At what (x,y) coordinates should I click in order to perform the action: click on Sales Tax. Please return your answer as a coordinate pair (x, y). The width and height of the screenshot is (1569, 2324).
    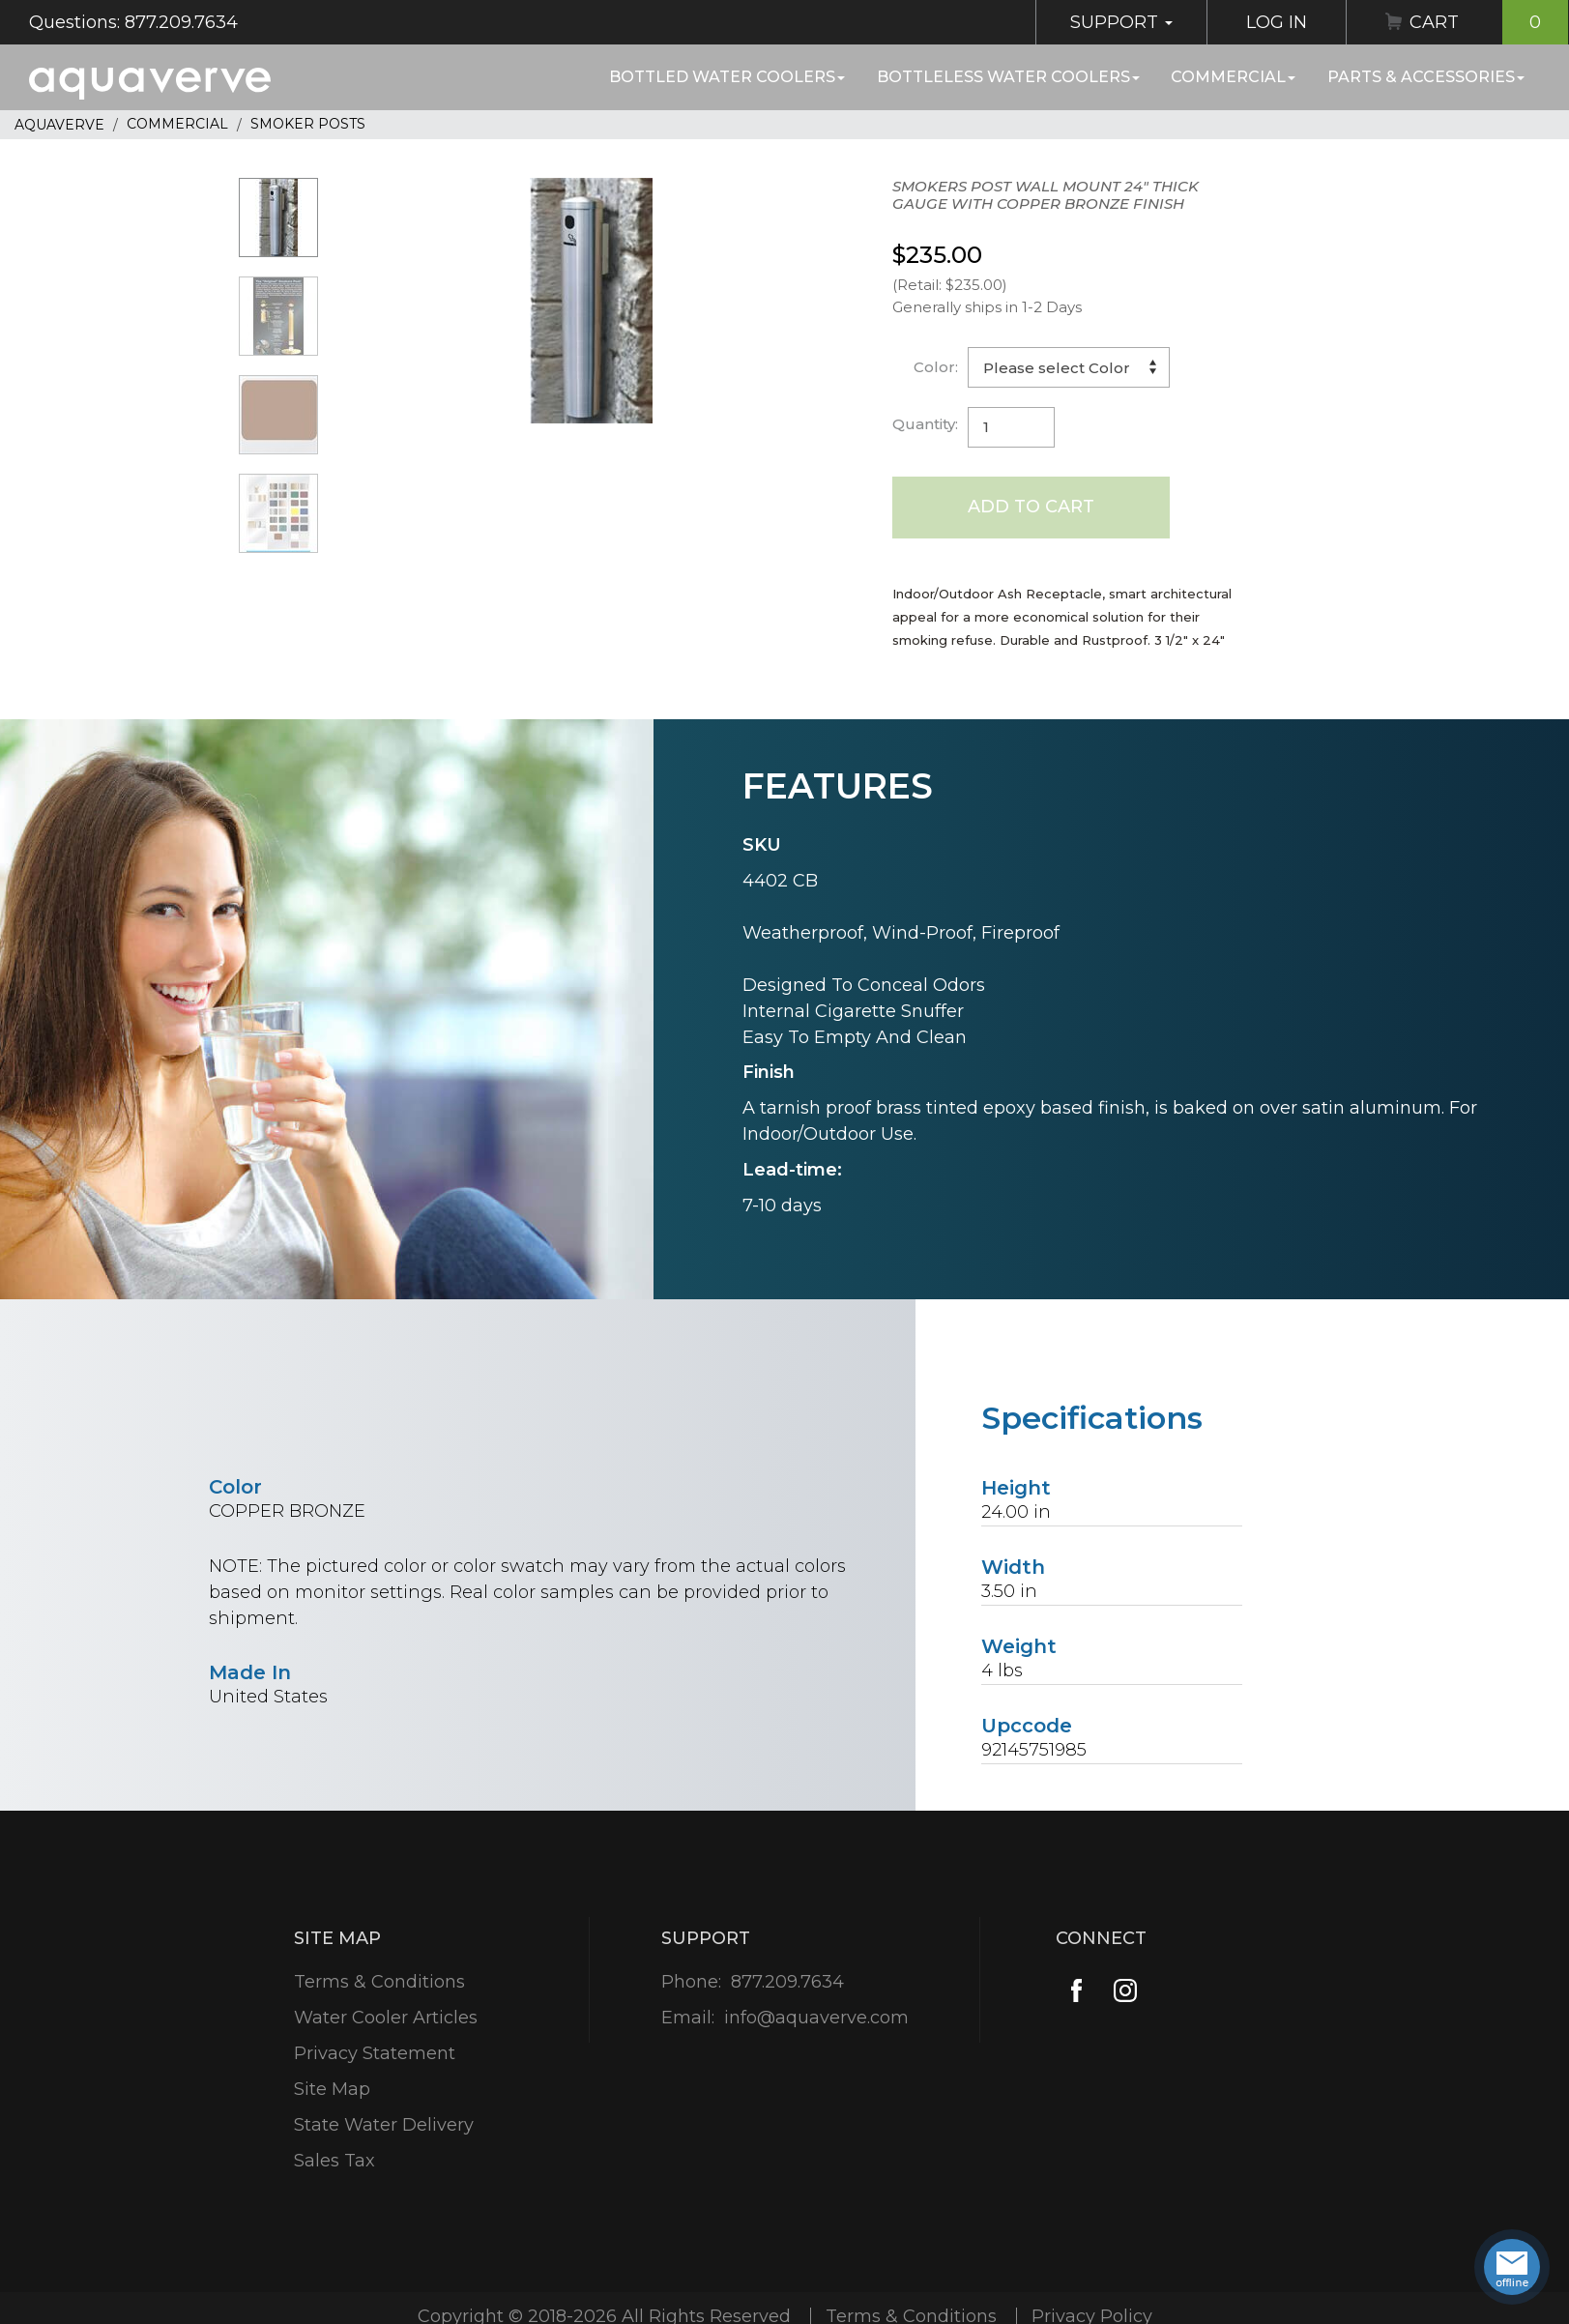
    Looking at the image, I should click on (334, 2160).